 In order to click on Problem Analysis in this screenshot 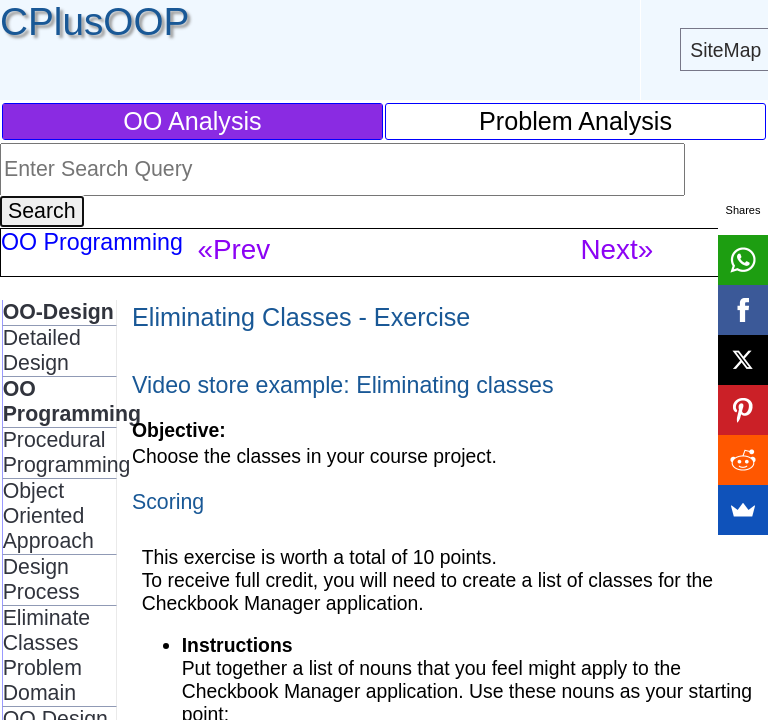, I will do `click(575, 121)`.